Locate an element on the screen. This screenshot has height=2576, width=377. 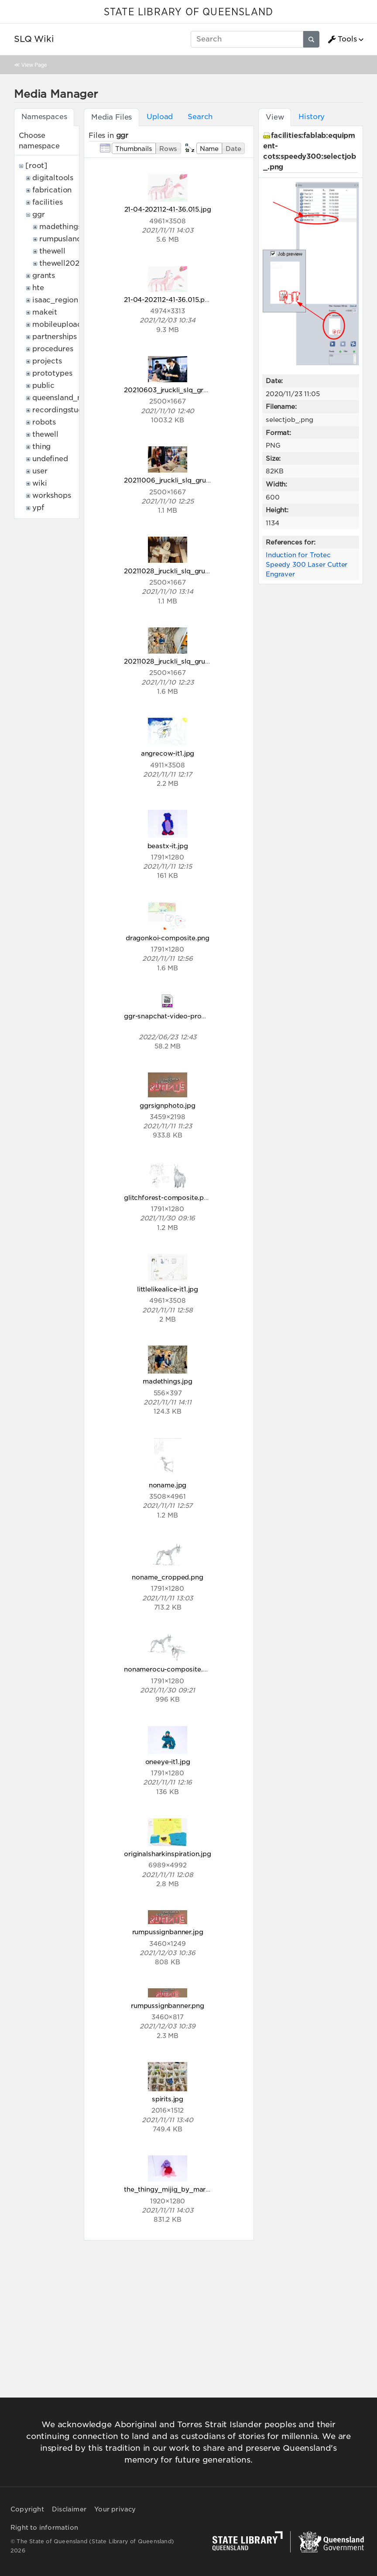
Tools is located at coordinates (342, 39).